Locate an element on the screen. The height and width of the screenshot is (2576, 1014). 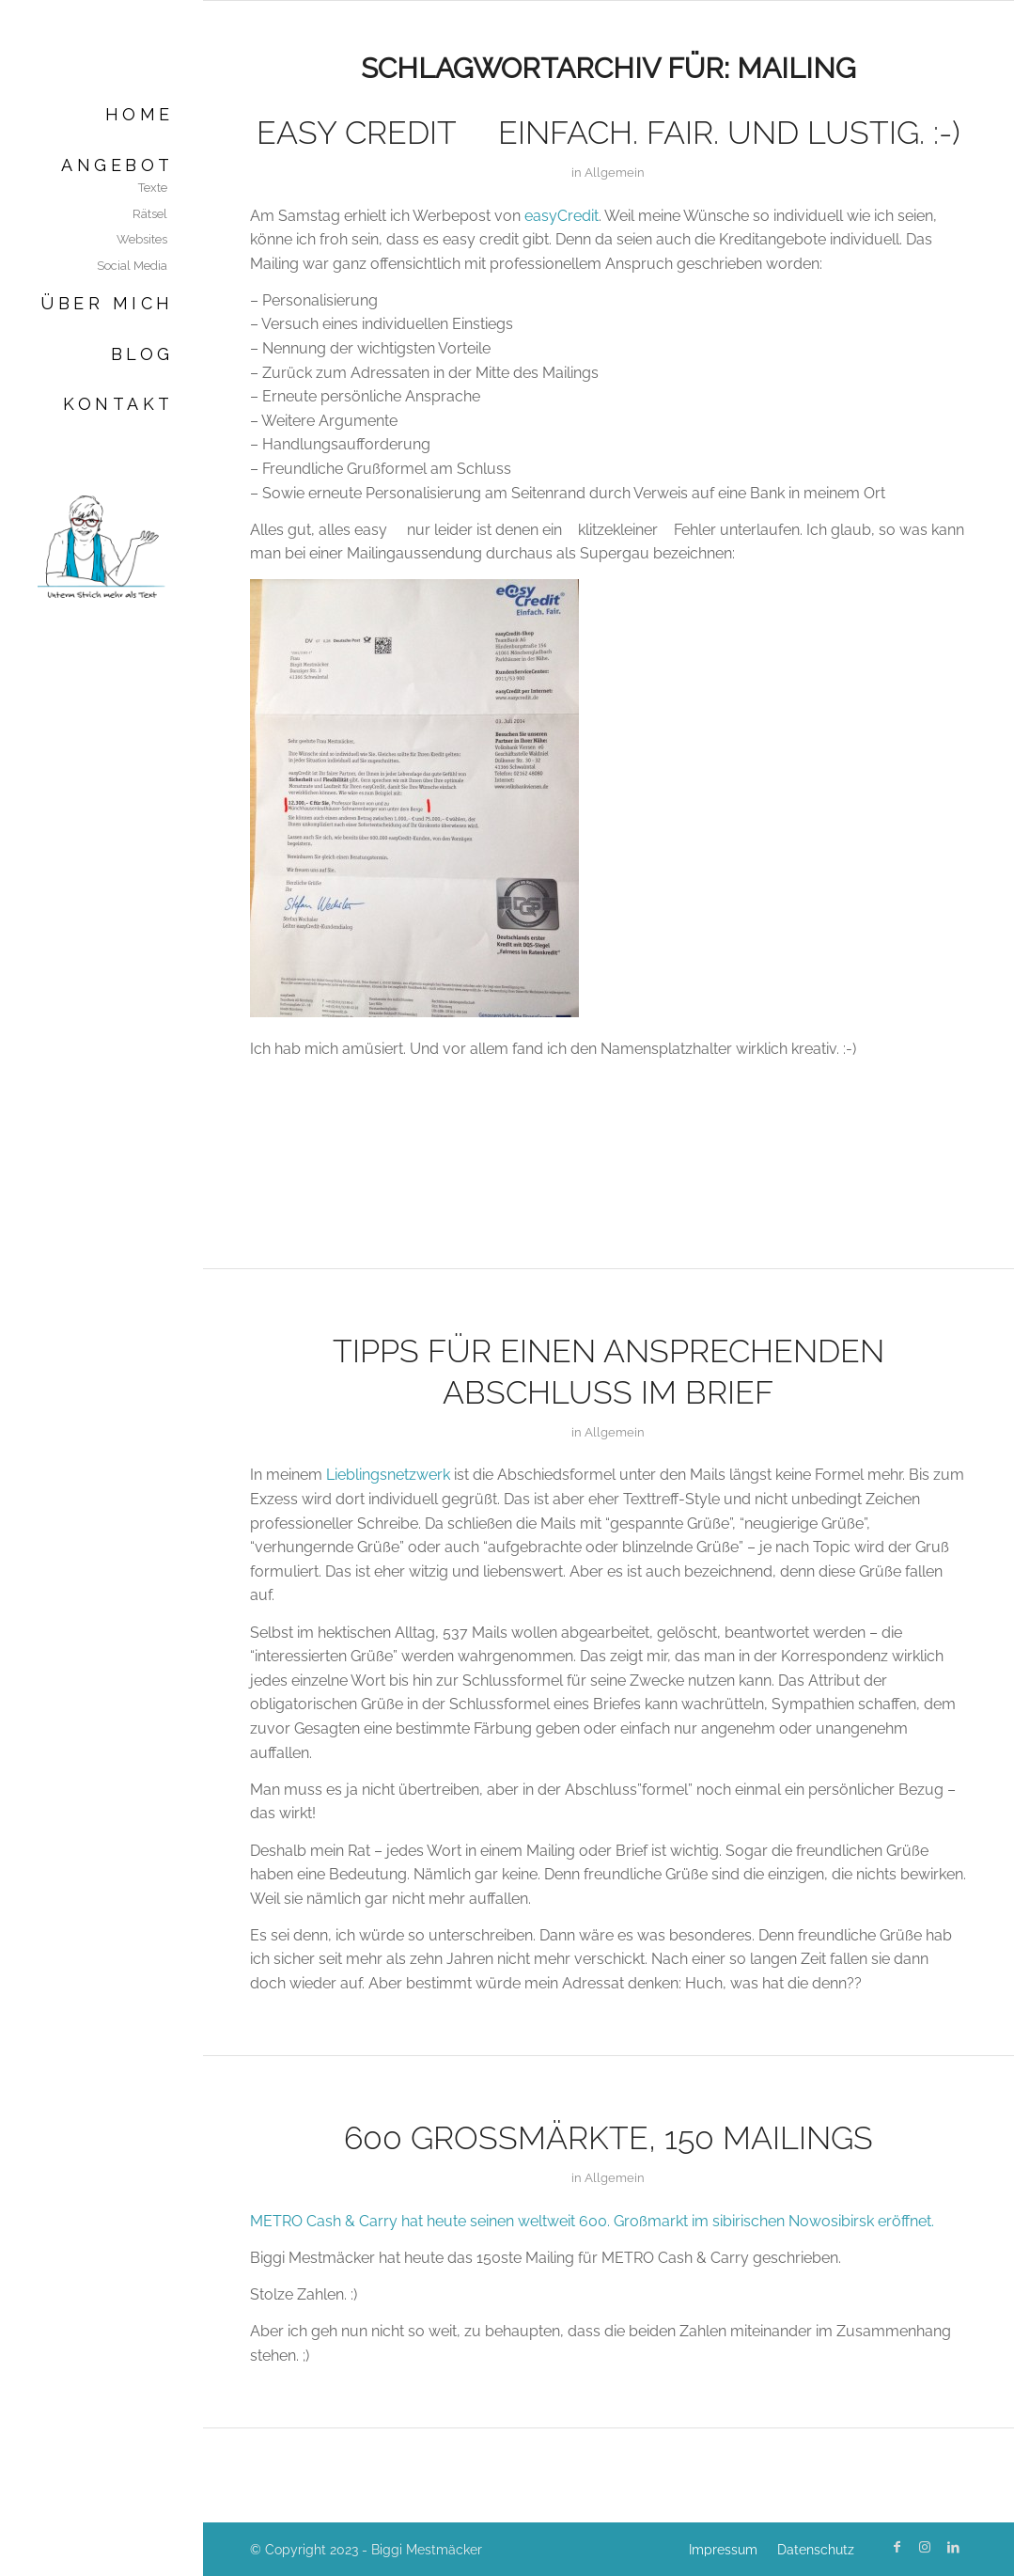
[Link zu Instagram] is located at coordinates (925, 2547).